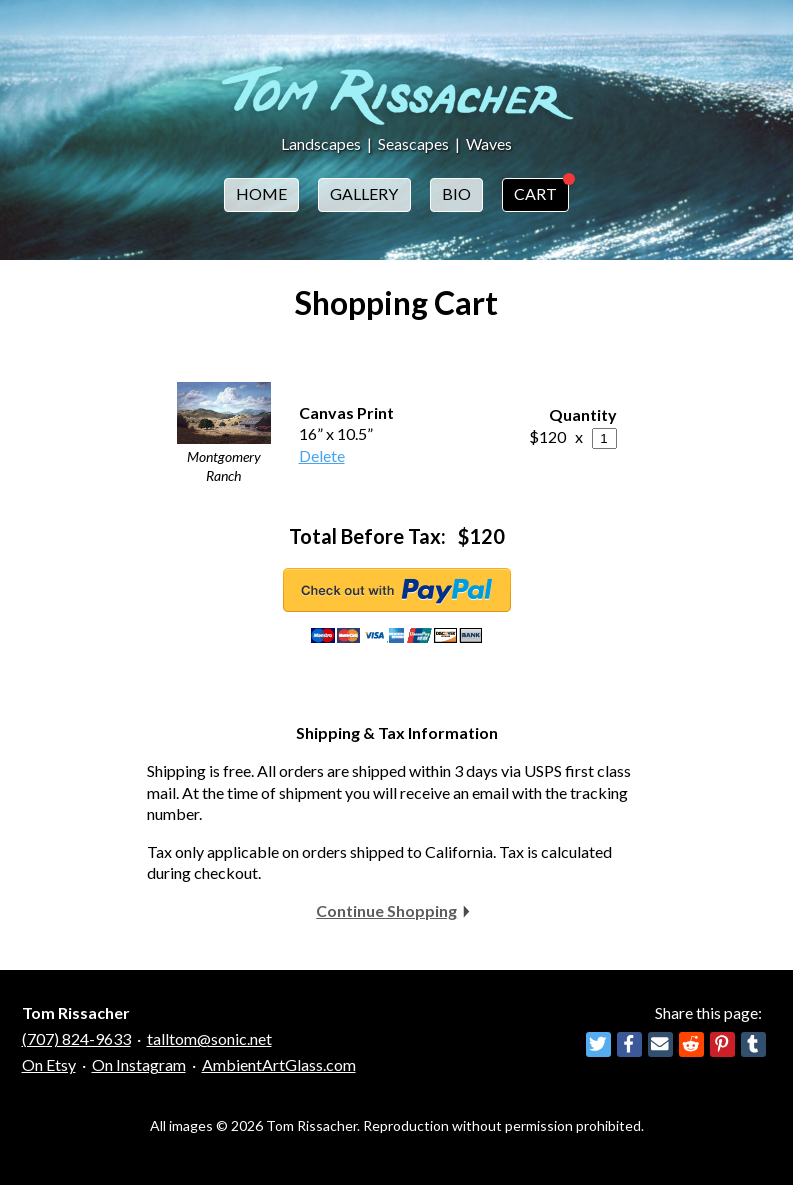 Image resolution: width=793 pixels, height=1185 pixels. What do you see at coordinates (489, 143) in the screenshot?
I see `Waves` at bounding box center [489, 143].